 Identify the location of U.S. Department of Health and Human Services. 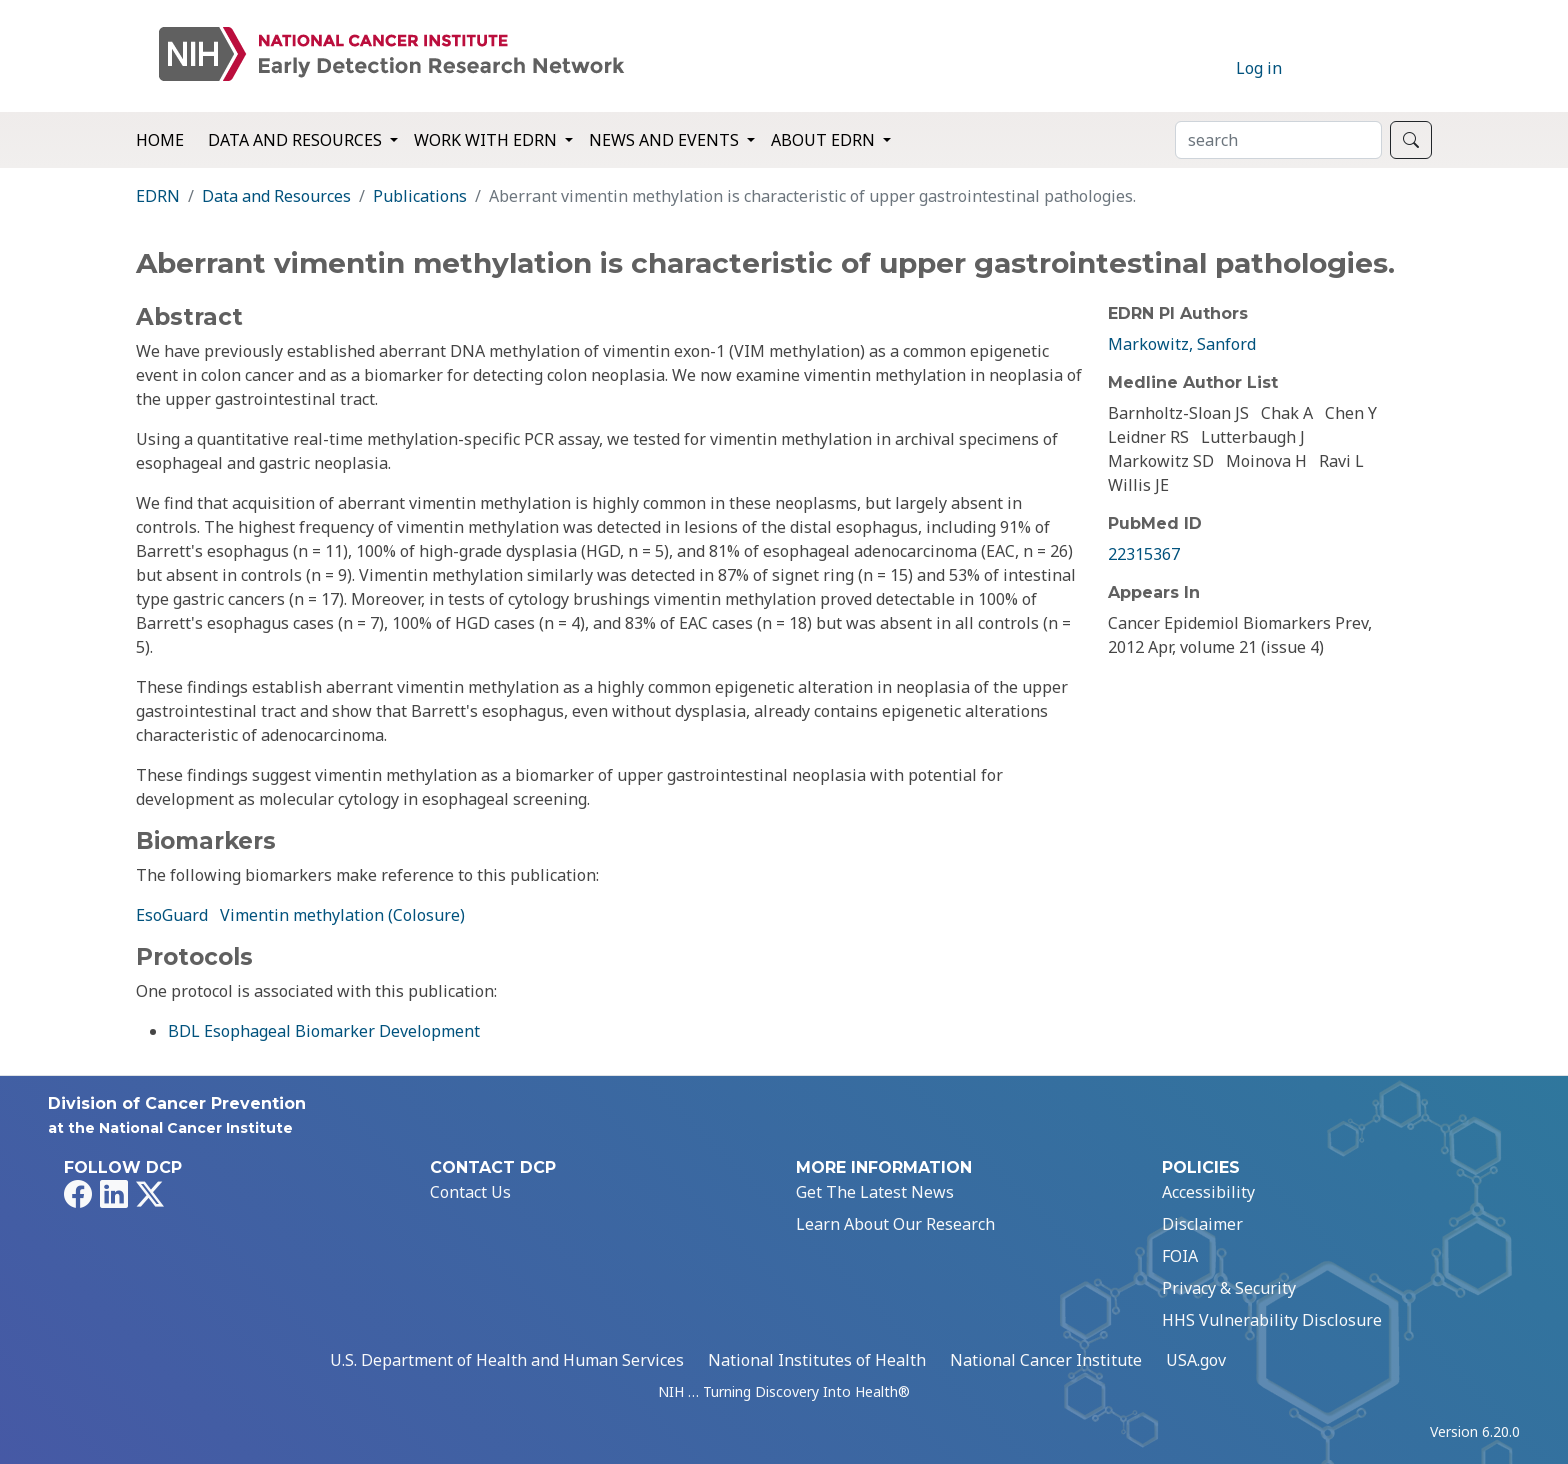
(507, 1360).